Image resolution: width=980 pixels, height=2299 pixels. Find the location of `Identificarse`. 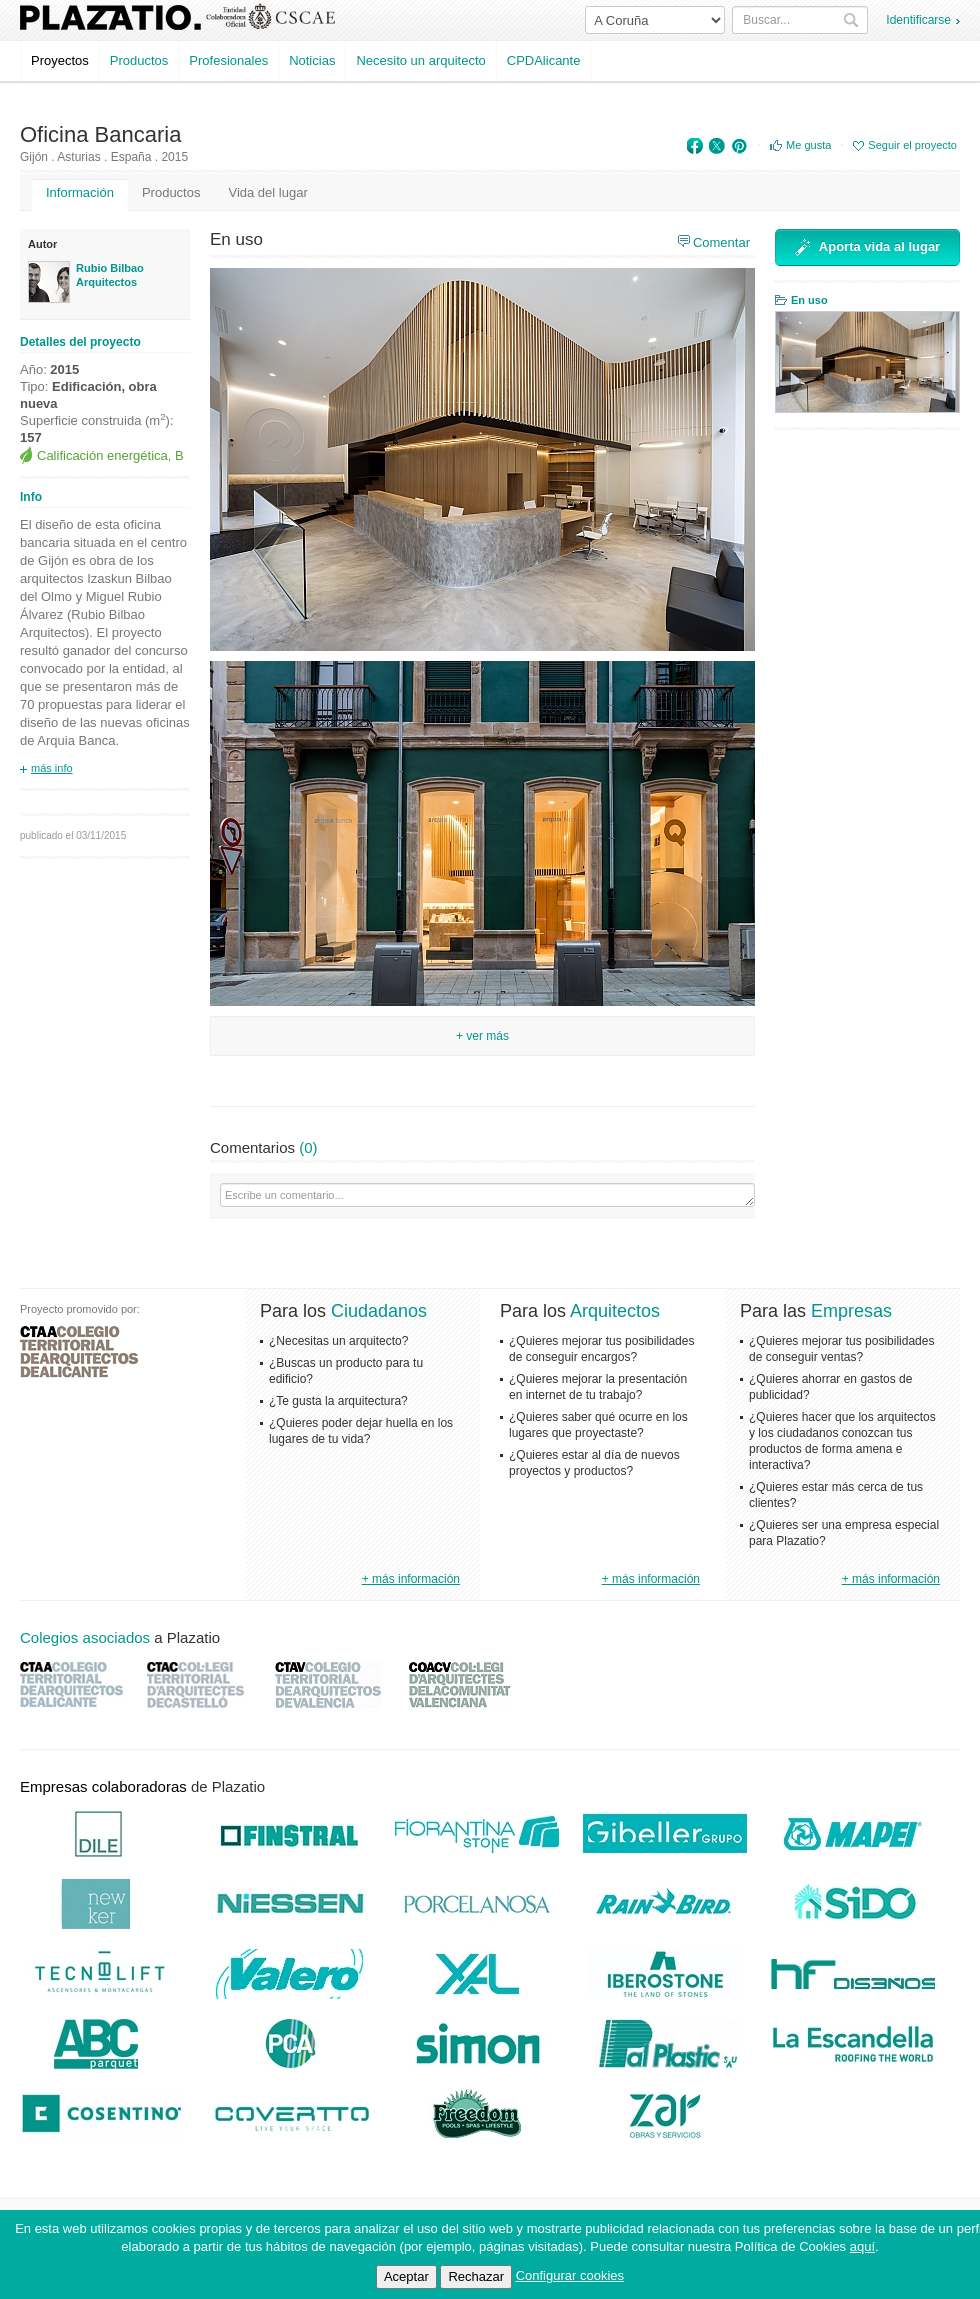

Identificarse is located at coordinates (918, 20).